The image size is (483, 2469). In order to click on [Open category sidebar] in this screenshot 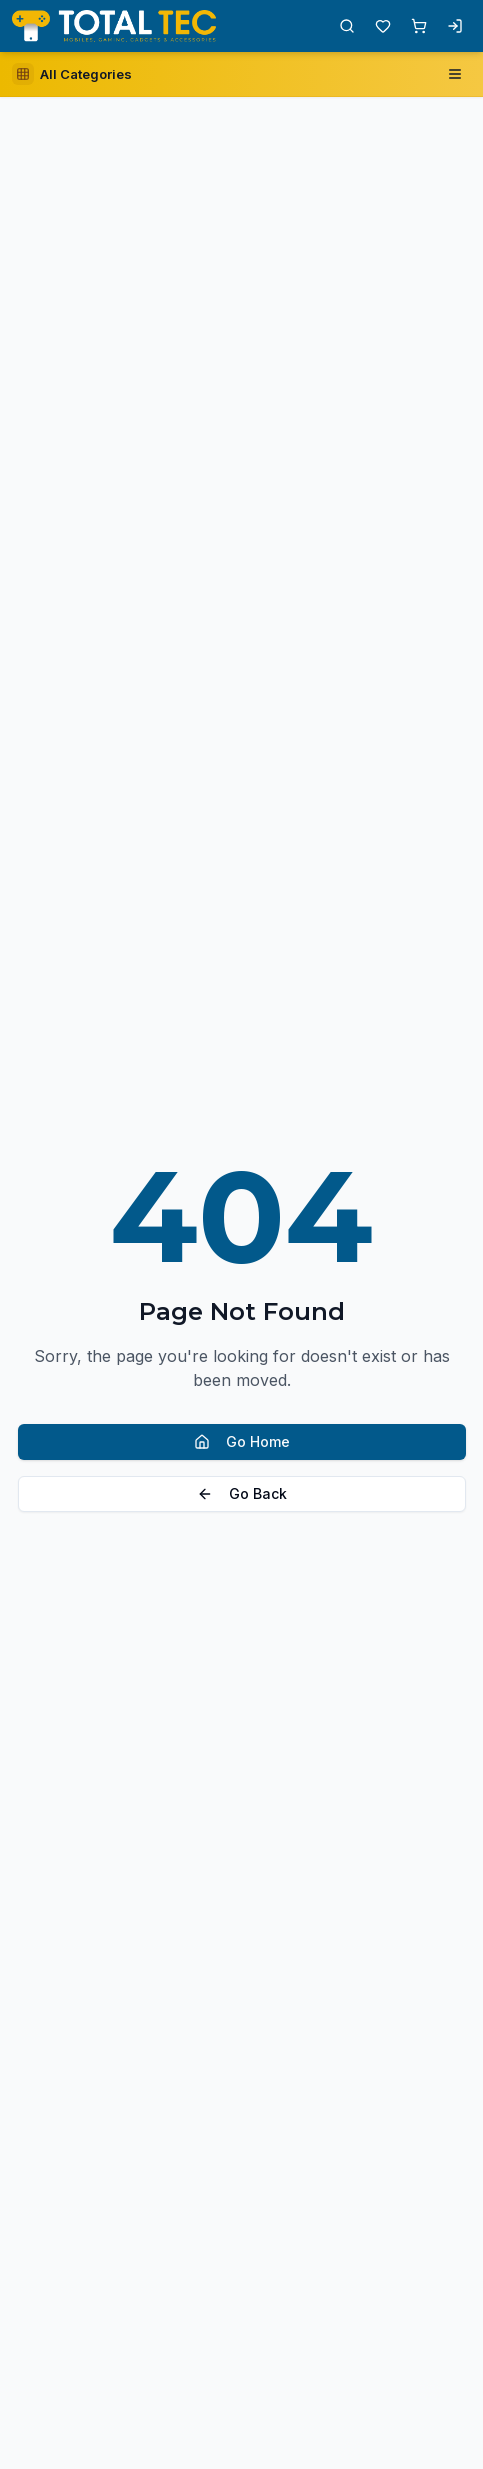, I will do `click(72, 74)`.